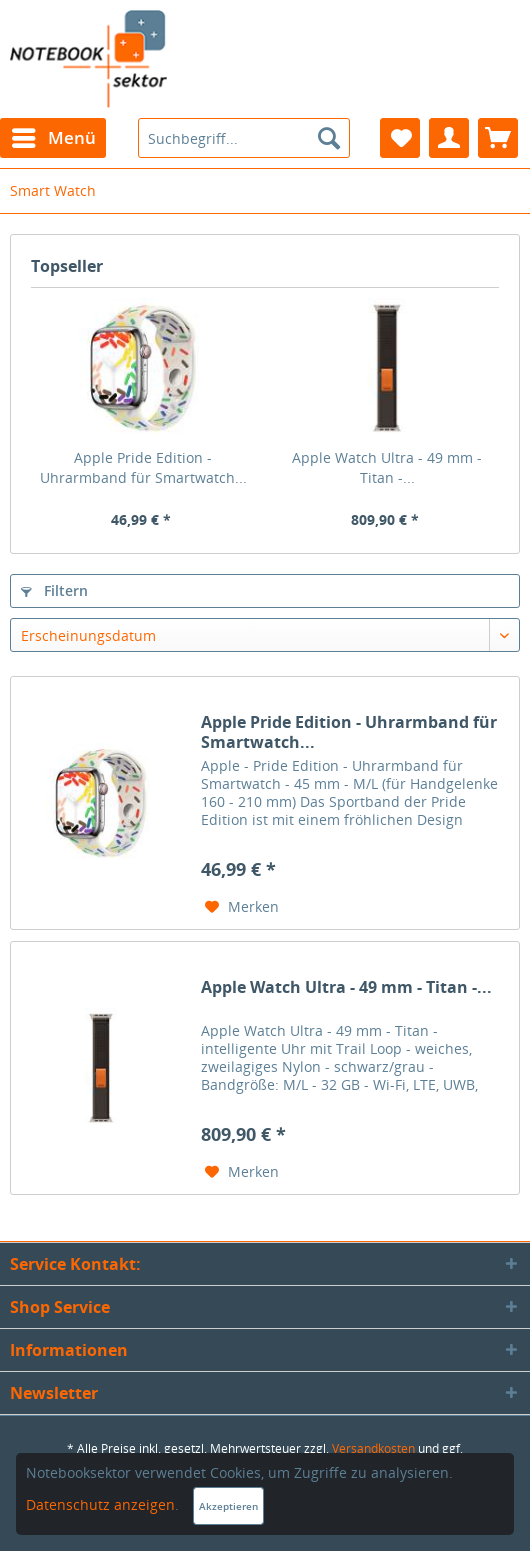  I want to click on Menü, so click(54, 135).